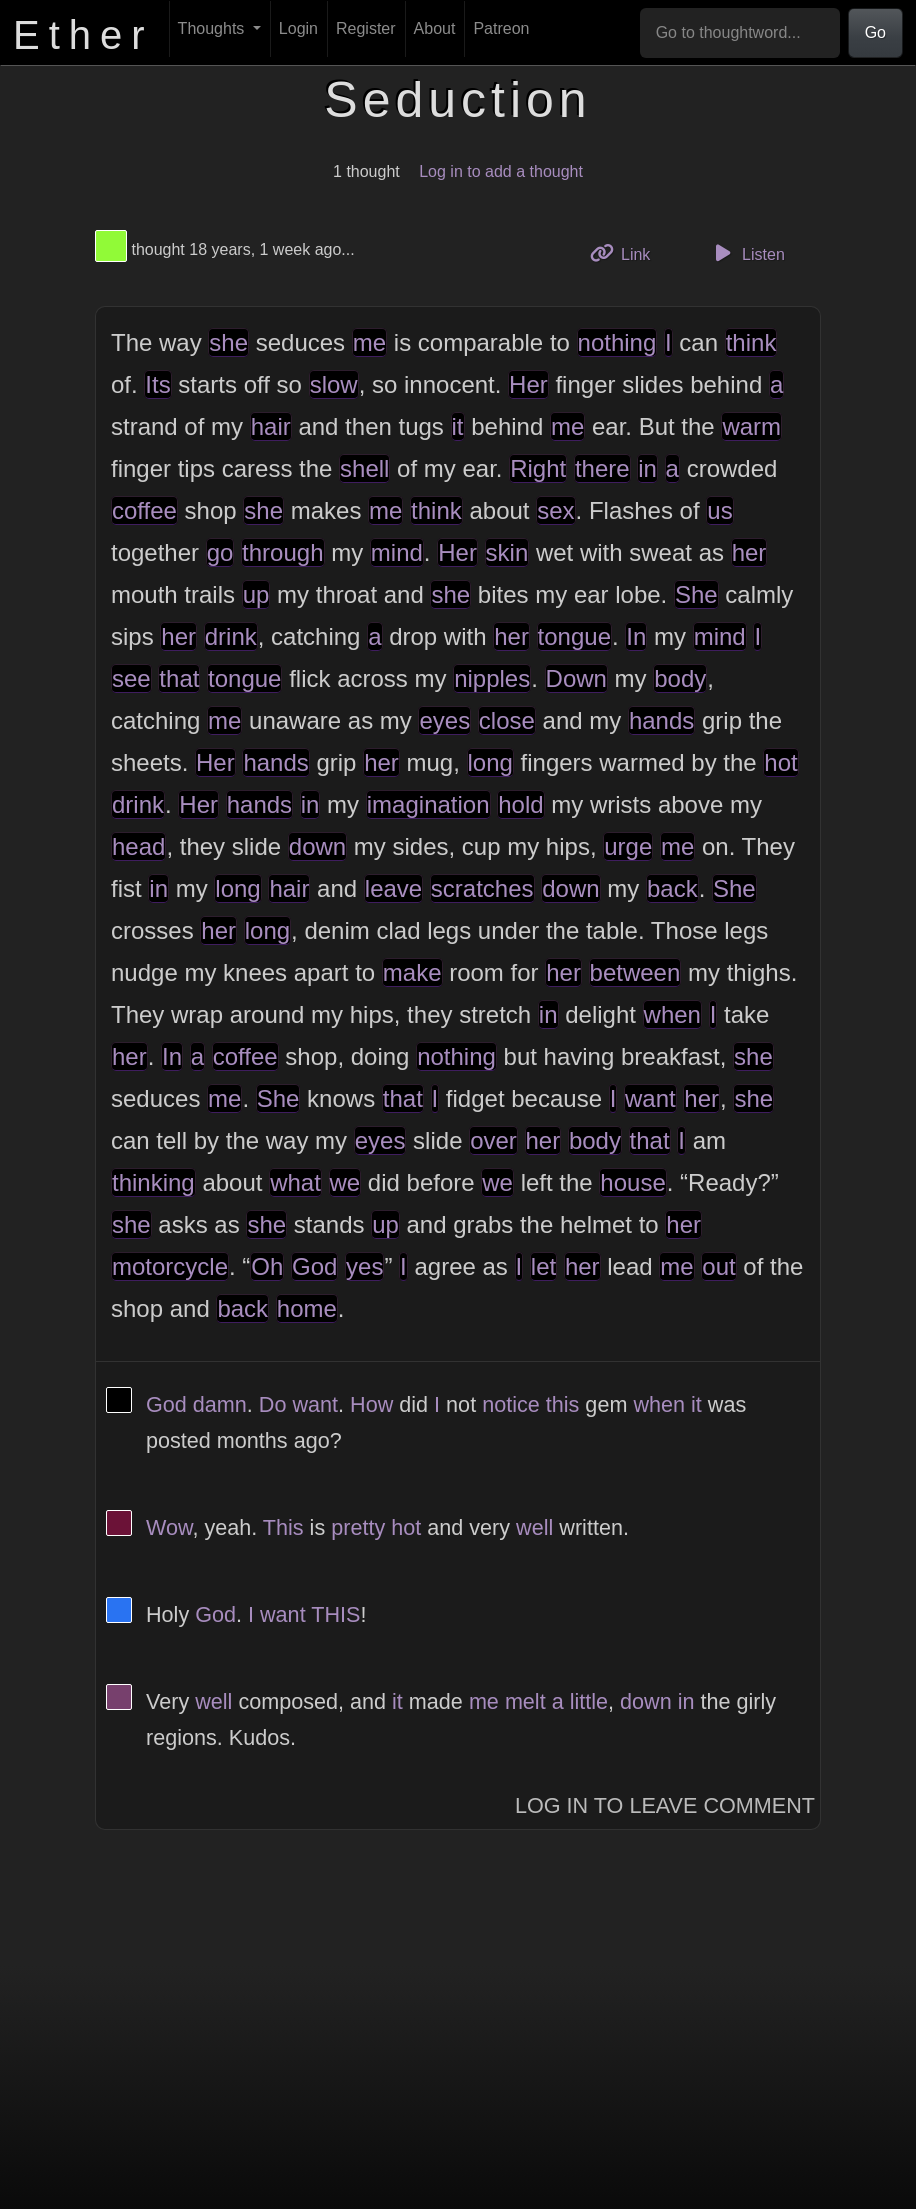  Describe the element at coordinates (428, 804) in the screenshot. I see `imagination` at that location.